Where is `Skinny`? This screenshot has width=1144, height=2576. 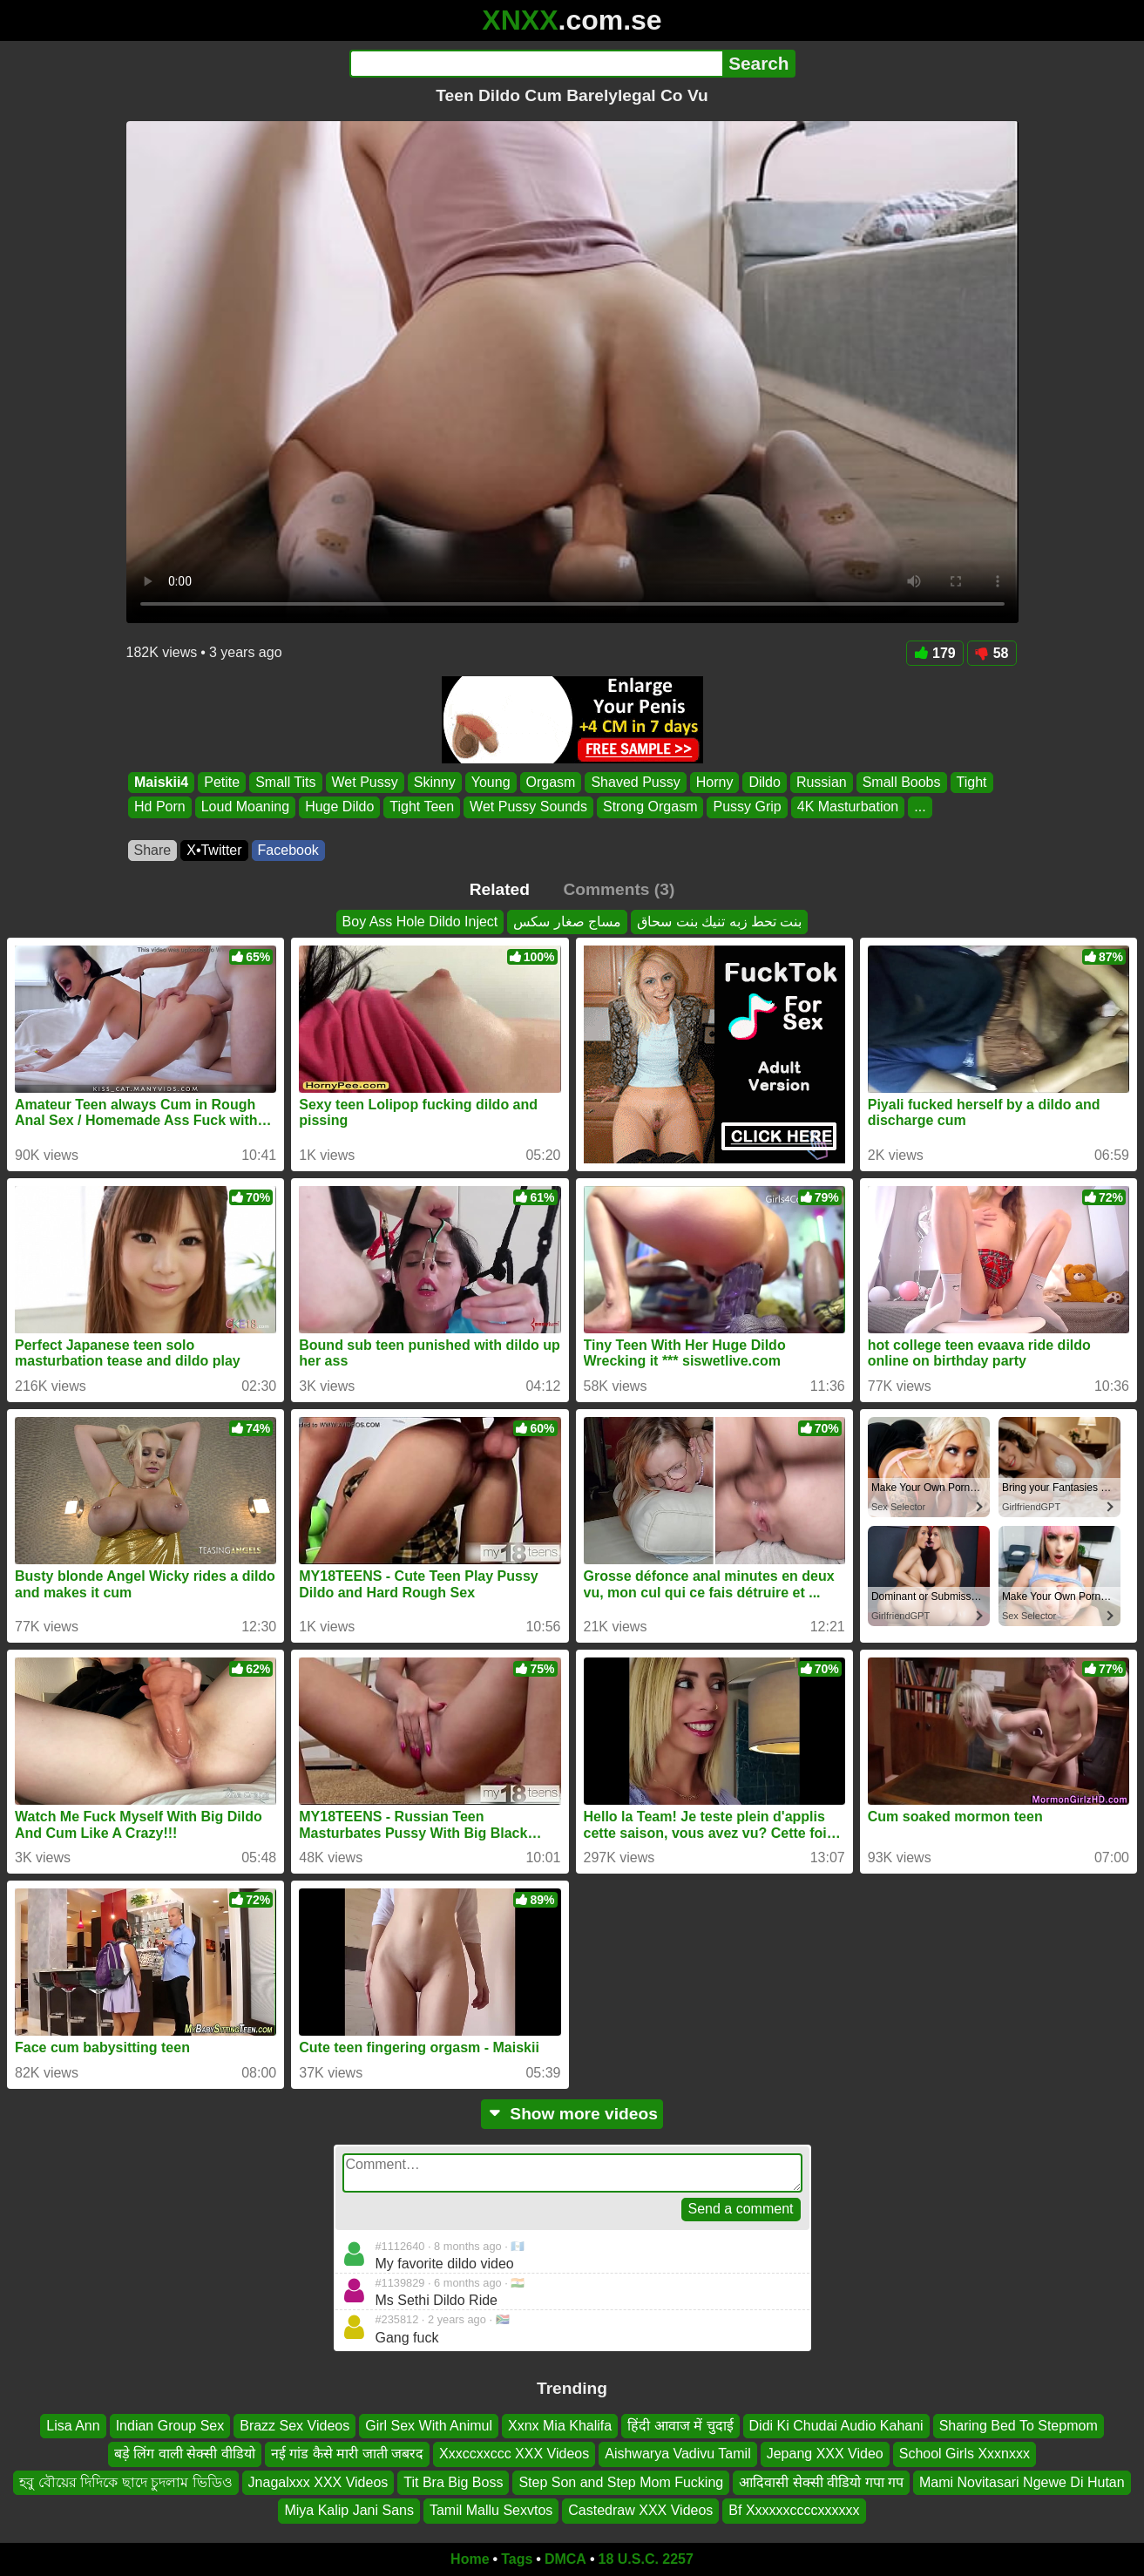
Skinny is located at coordinates (434, 782).